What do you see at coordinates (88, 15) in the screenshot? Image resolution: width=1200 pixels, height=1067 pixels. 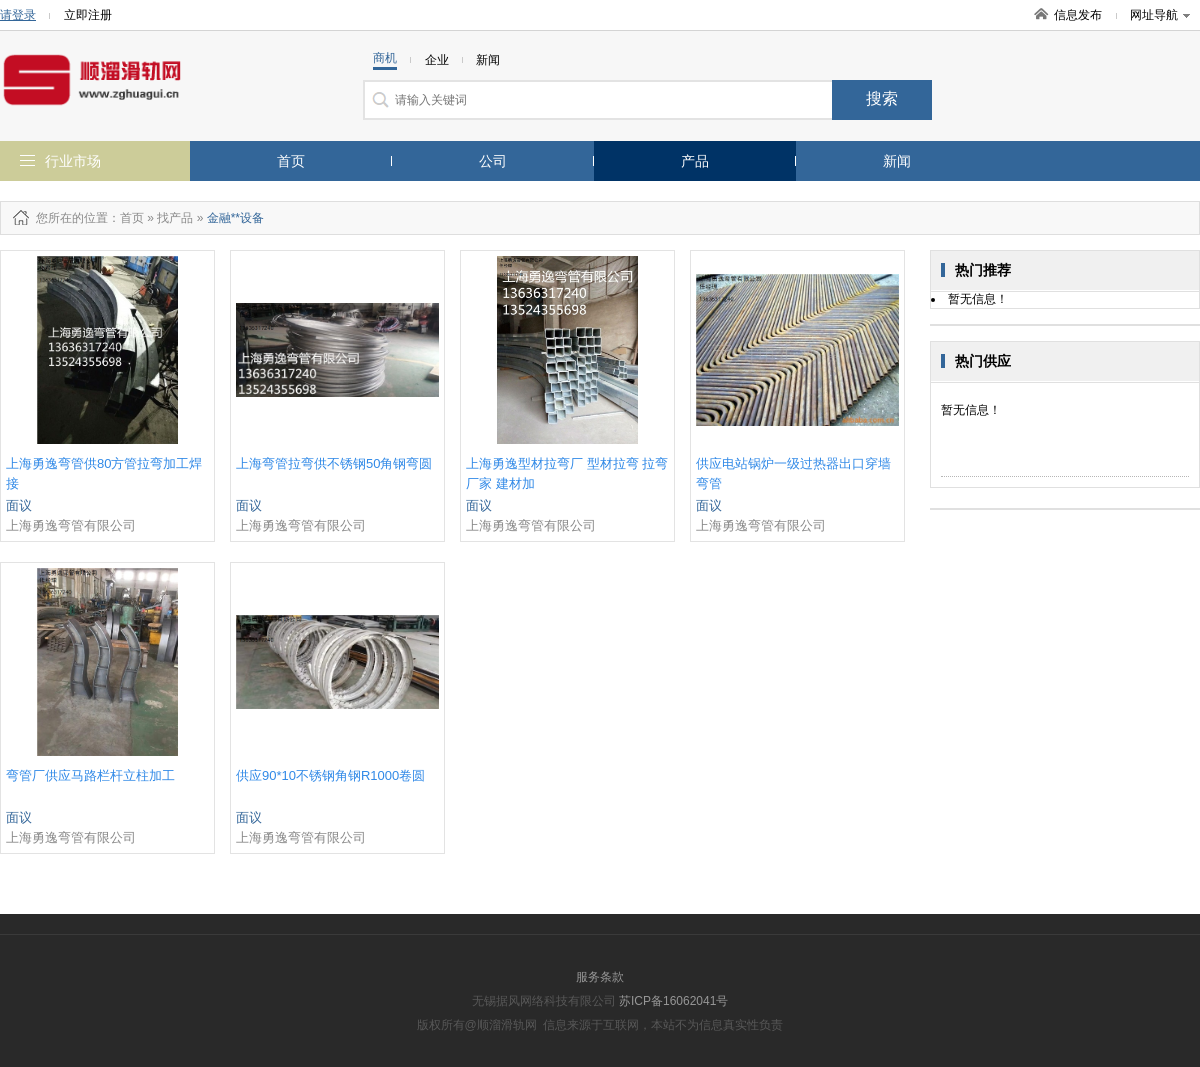 I see `立即注册` at bounding box center [88, 15].